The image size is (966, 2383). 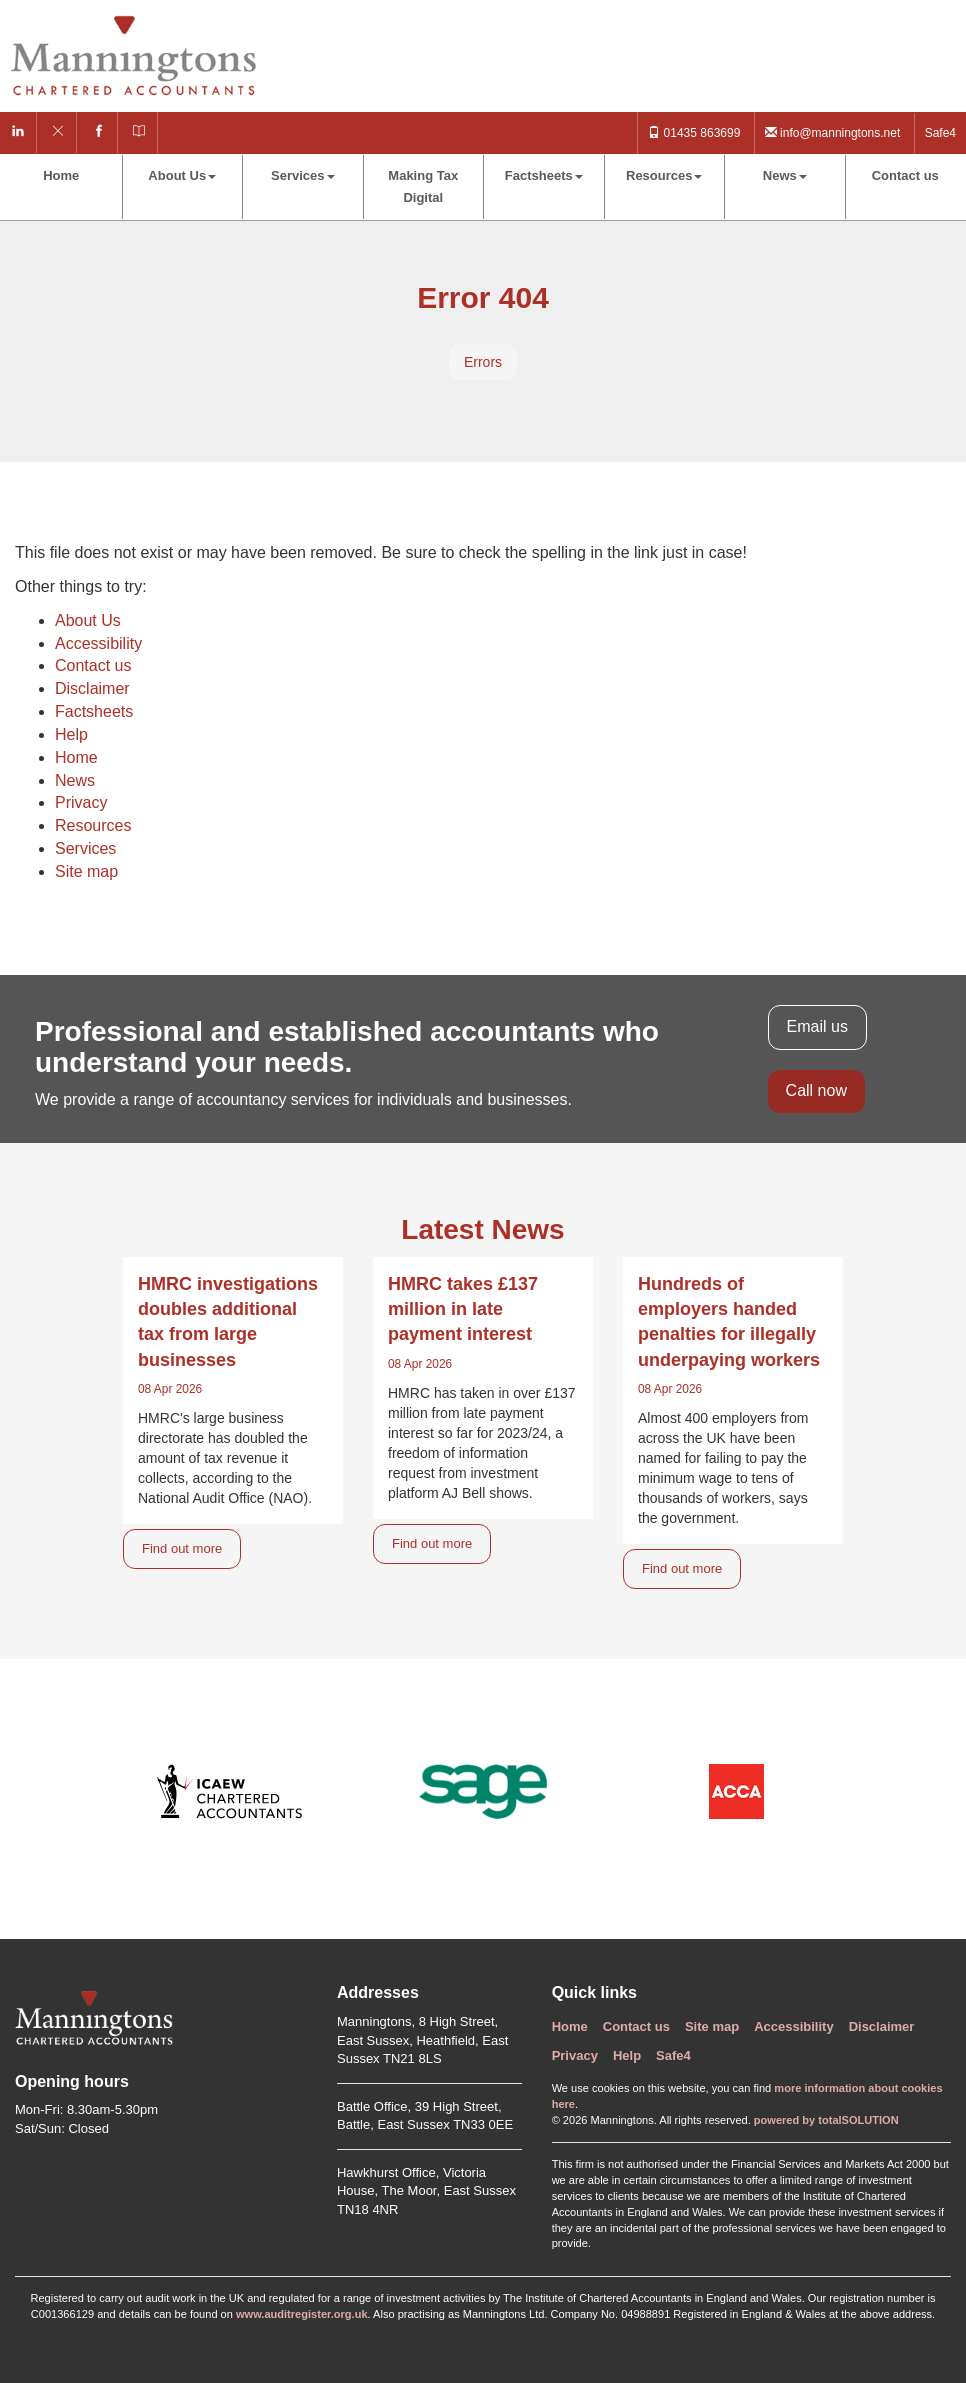 I want to click on www.auditregister.org.uk, so click(x=302, y=2314).